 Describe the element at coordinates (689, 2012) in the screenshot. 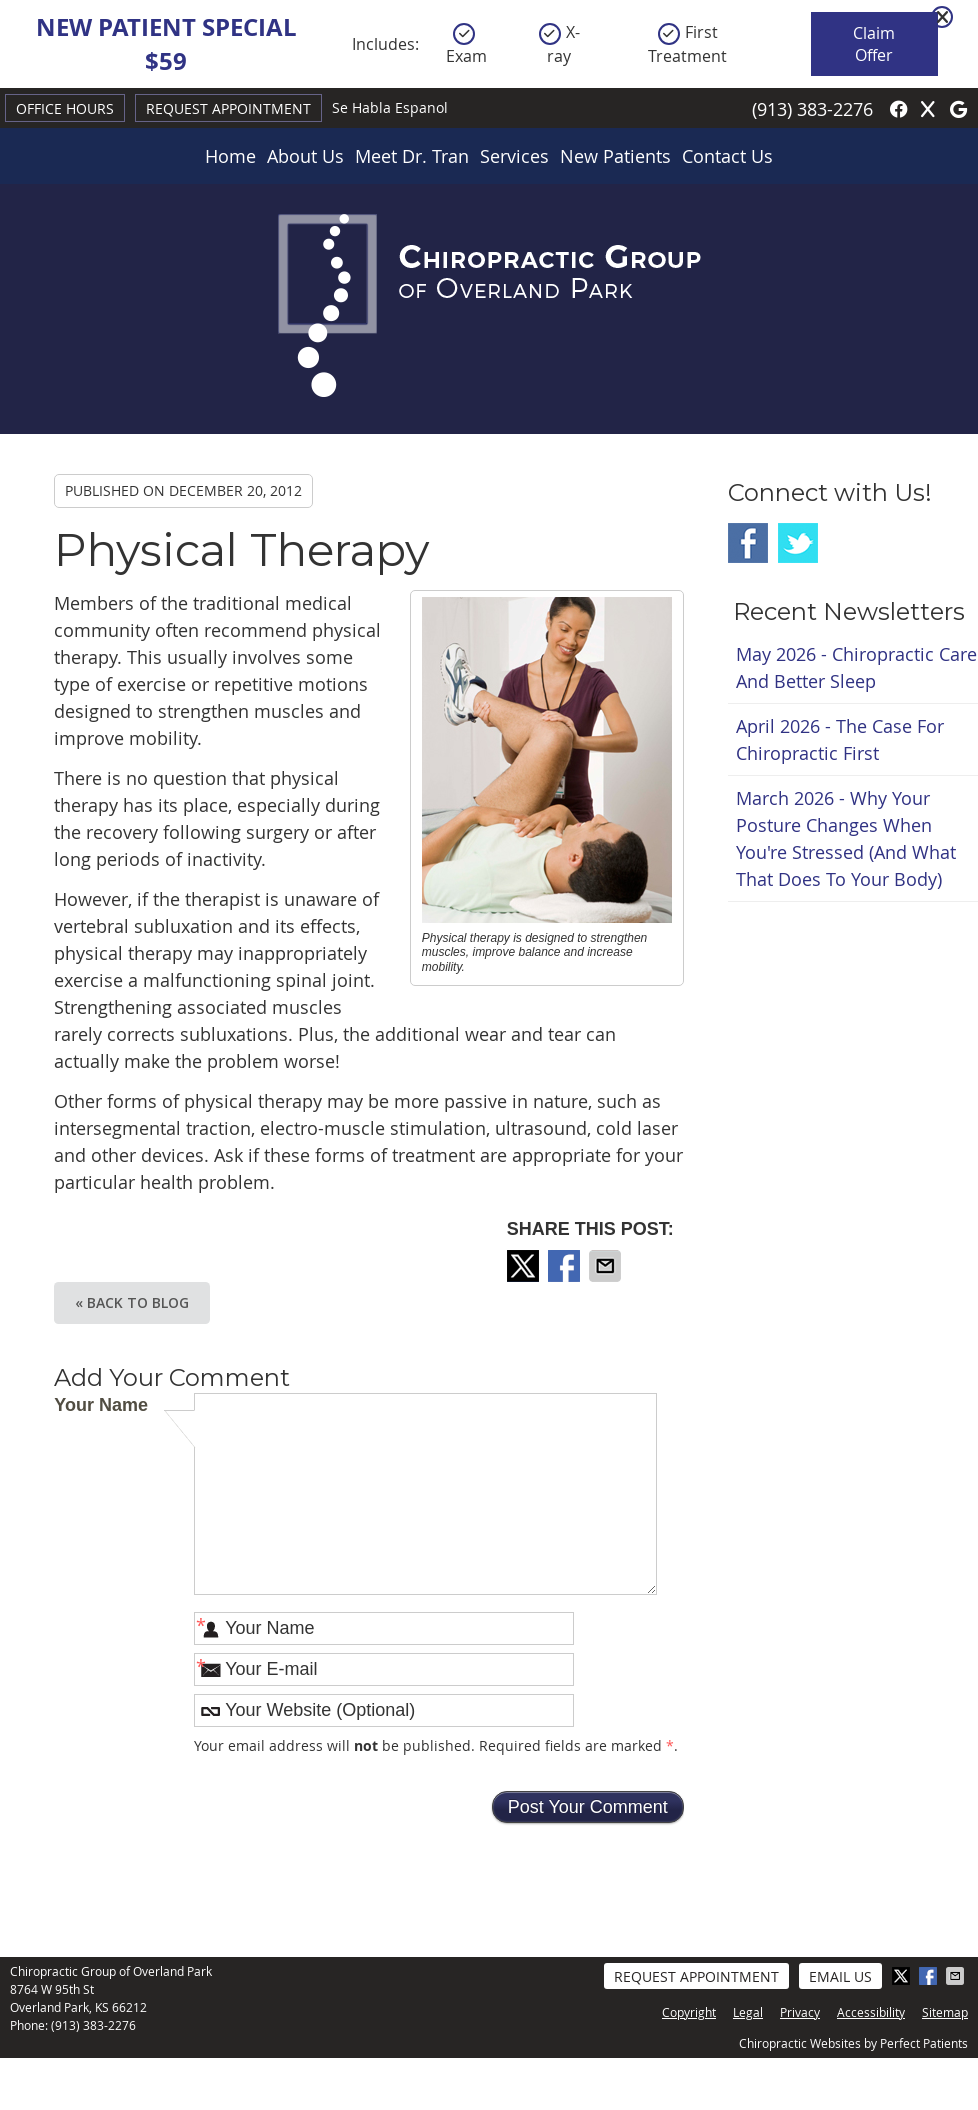

I see `Copyright` at that location.